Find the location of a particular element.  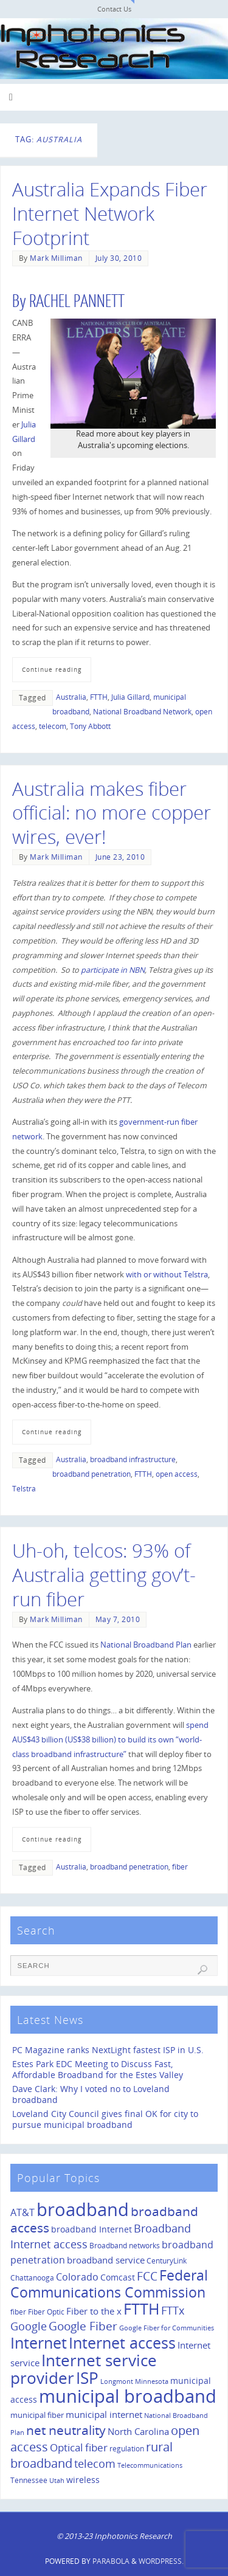

Google Fiber for Communities [Google Fiber for Communities (8 items)] is located at coordinates (166, 2328).